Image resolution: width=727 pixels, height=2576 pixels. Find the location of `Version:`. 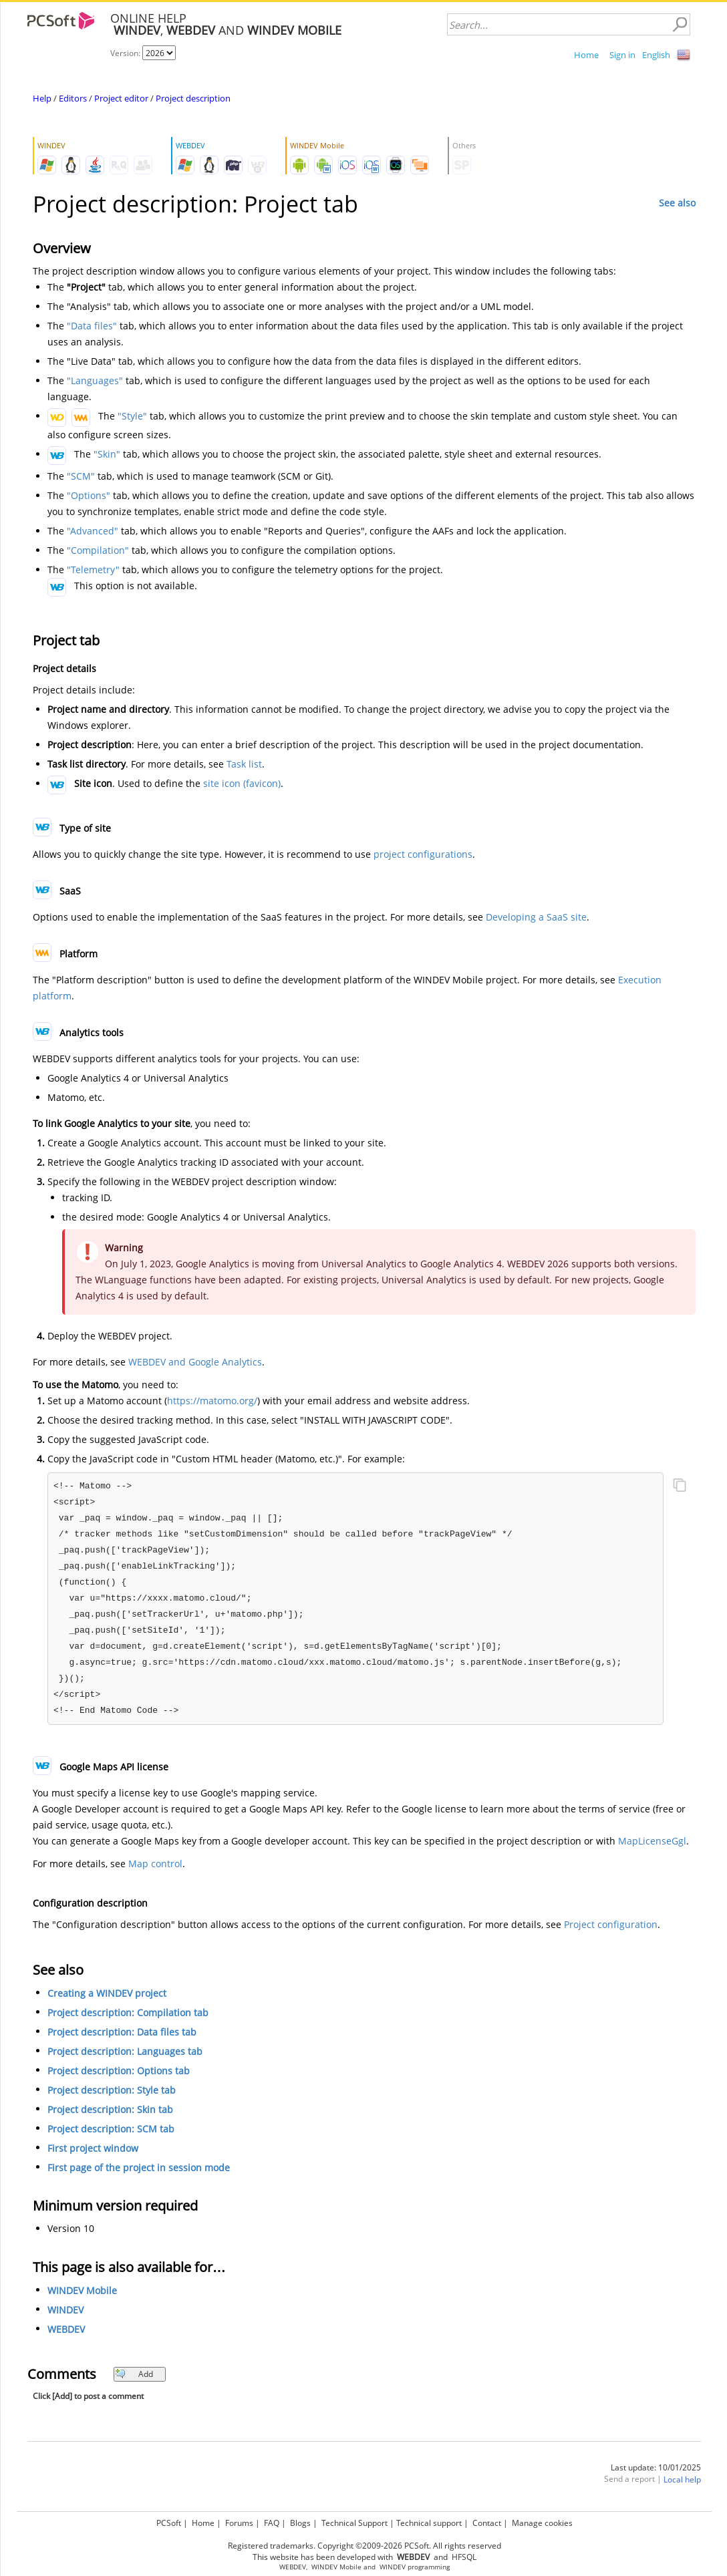

Version: is located at coordinates (126, 53).